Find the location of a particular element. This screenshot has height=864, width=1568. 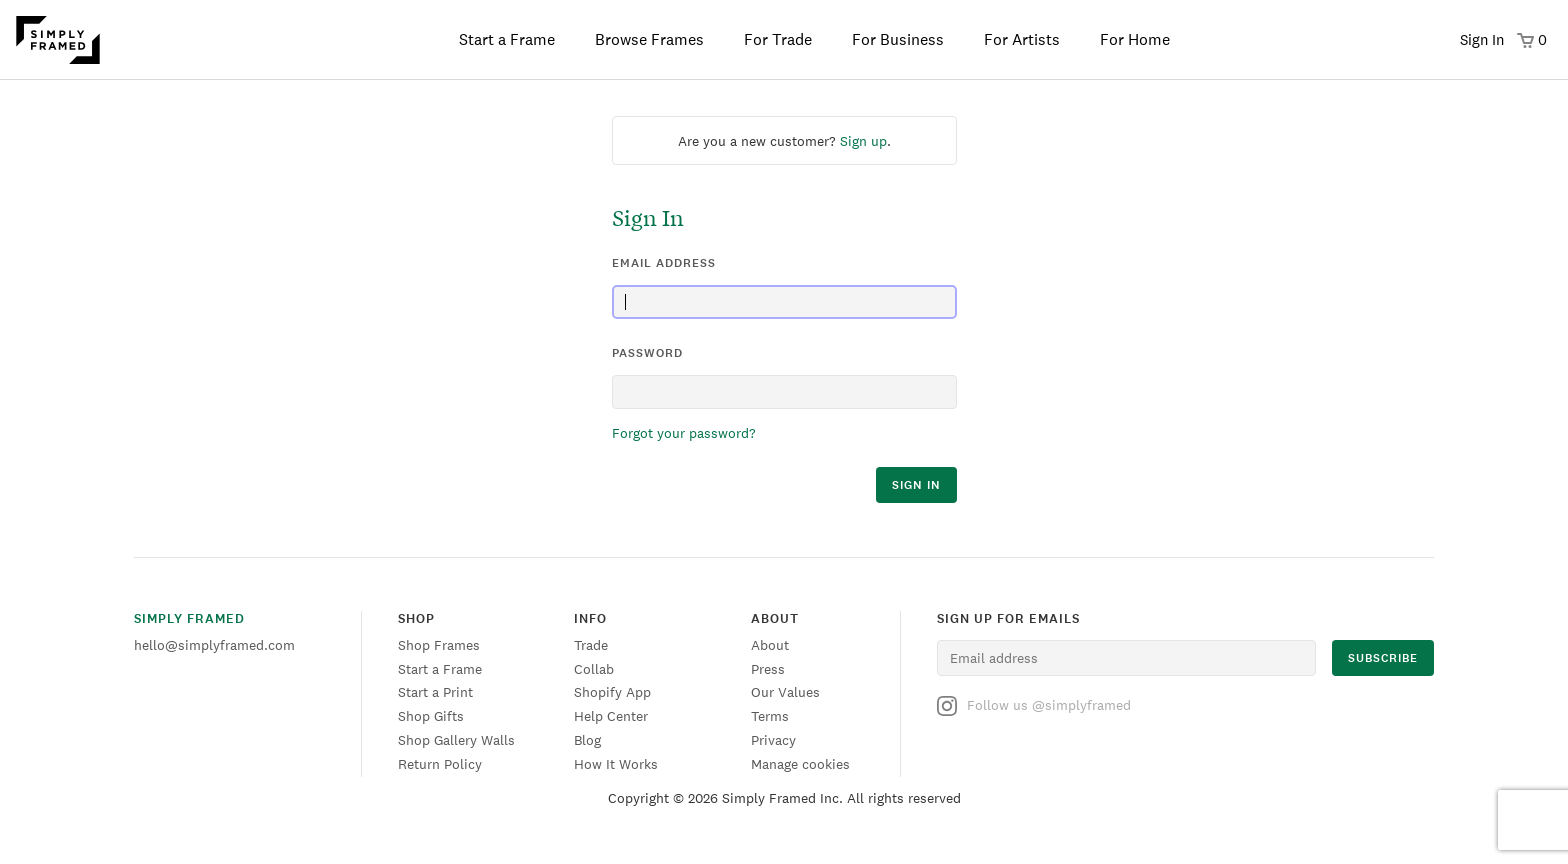

Collab is located at coordinates (594, 669).